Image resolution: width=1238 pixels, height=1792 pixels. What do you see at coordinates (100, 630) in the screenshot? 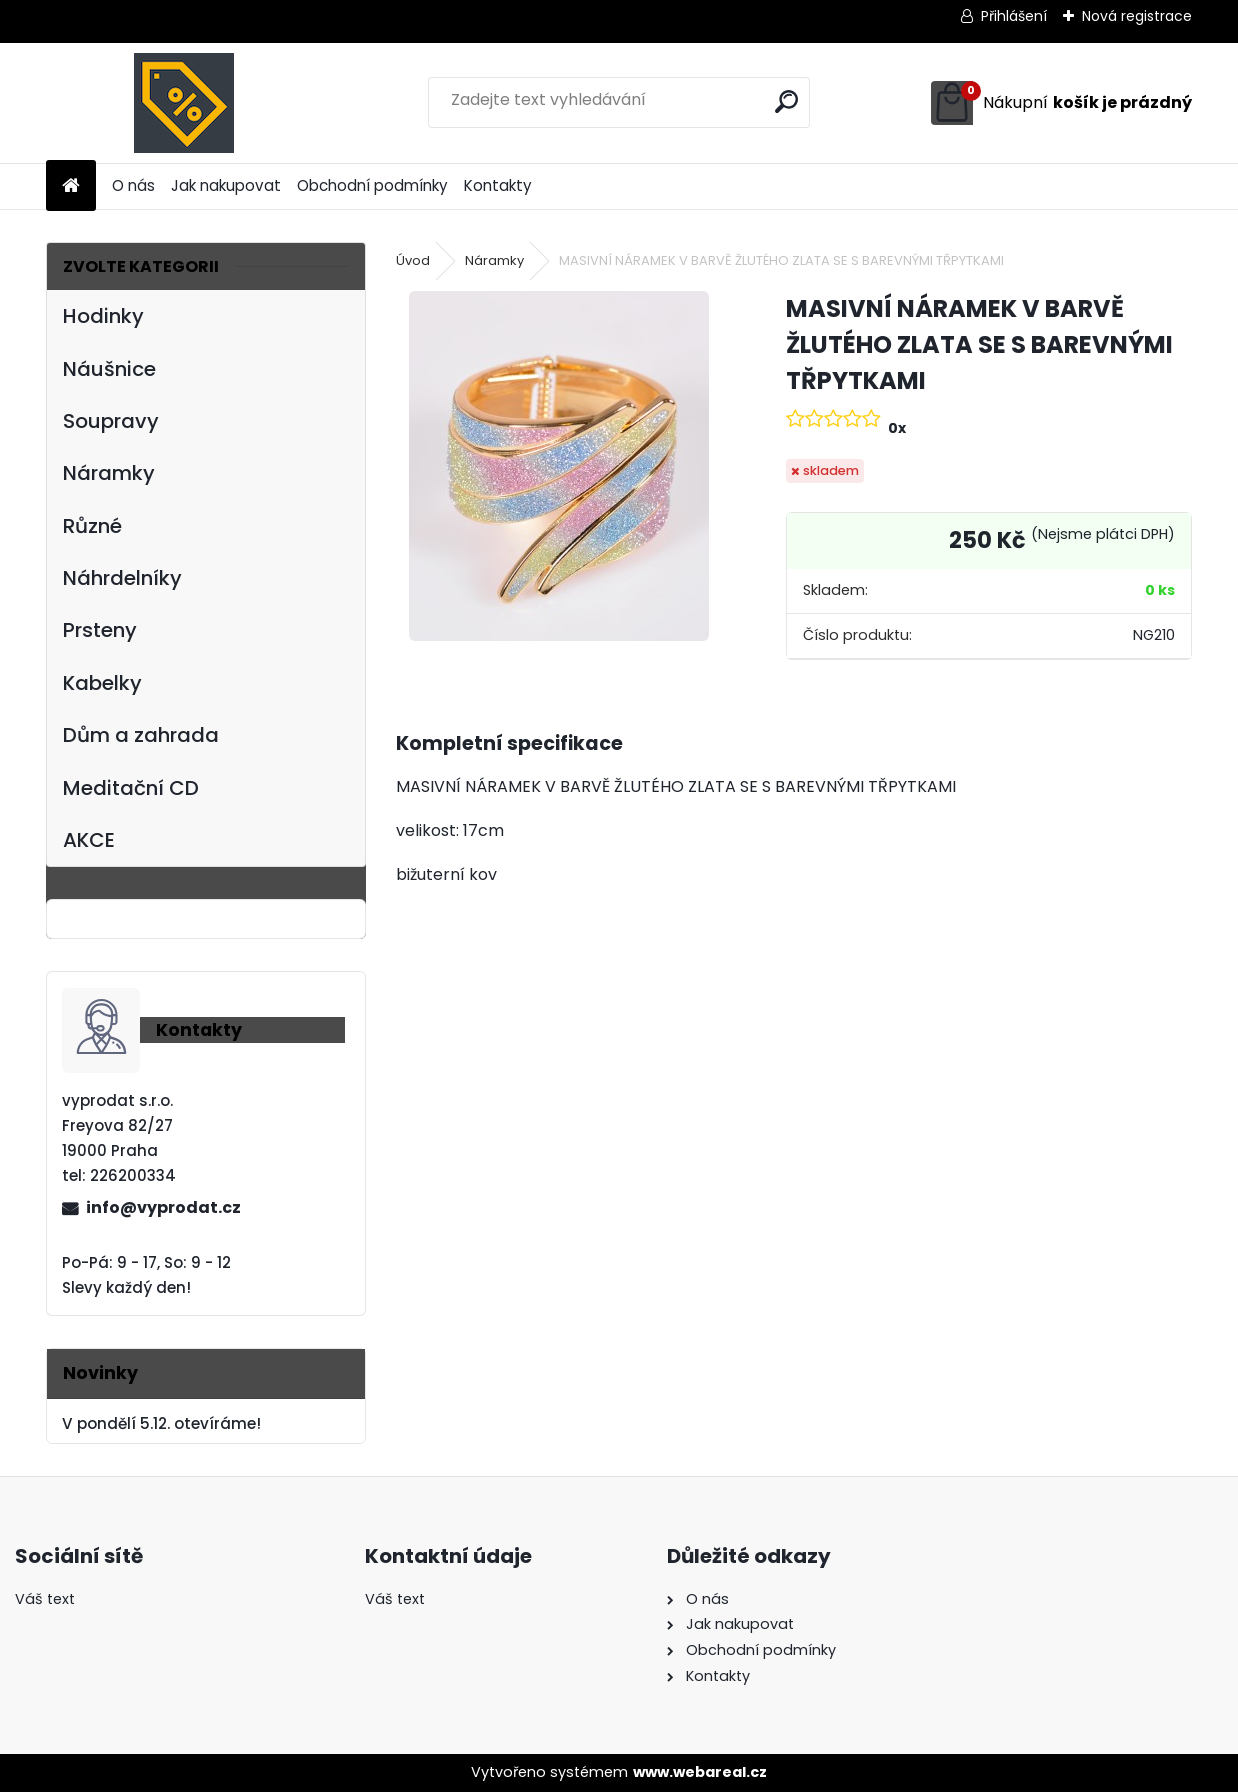
I see `Prsteny` at bounding box center [100, 630].